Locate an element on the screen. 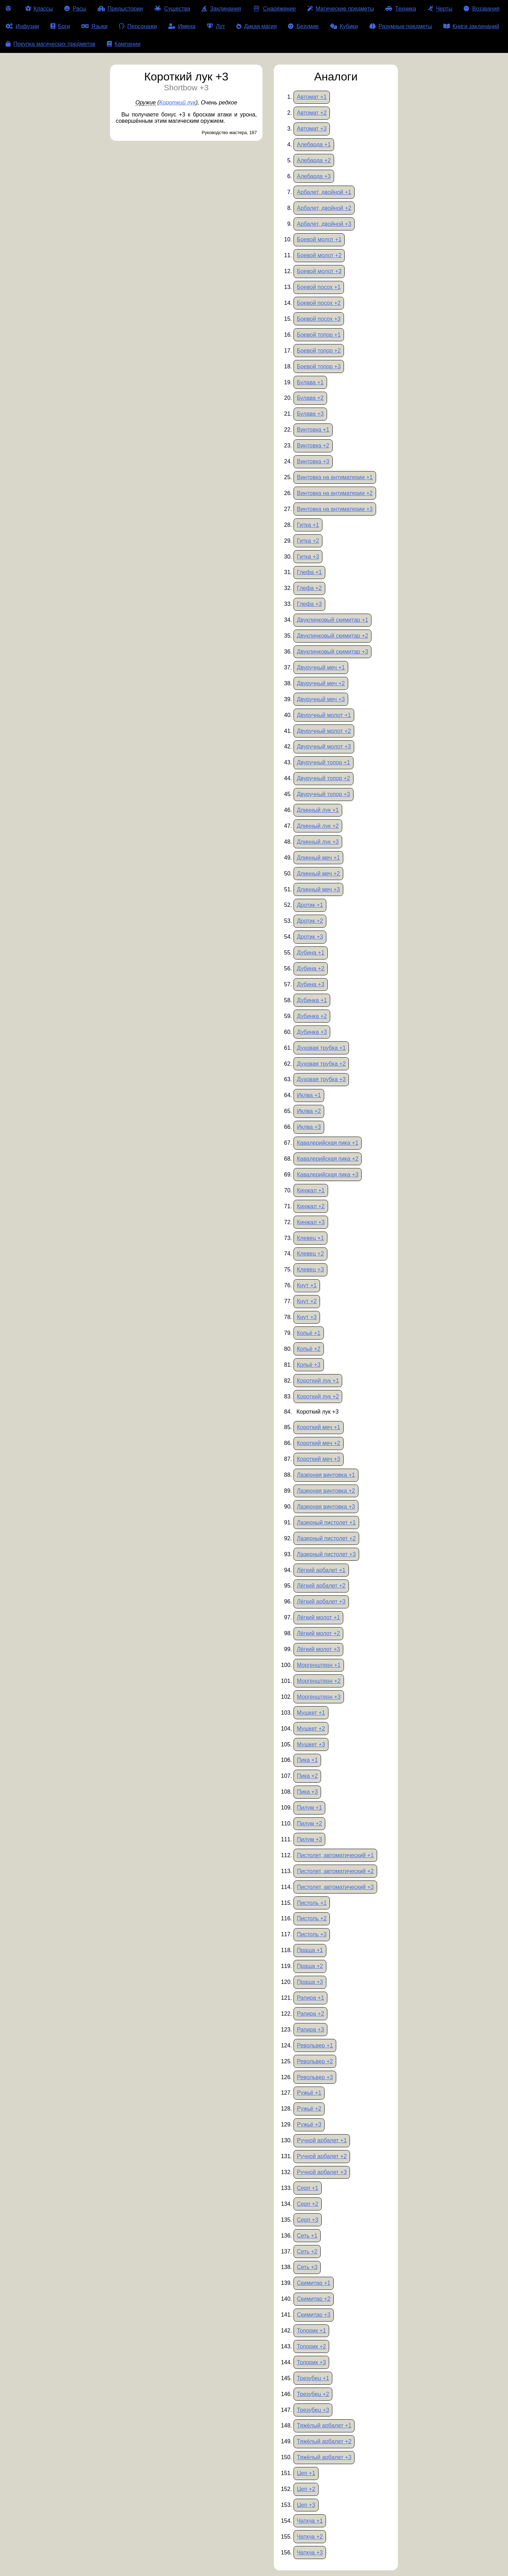  Мушкет +2 is located at coordinates (311, 1729).